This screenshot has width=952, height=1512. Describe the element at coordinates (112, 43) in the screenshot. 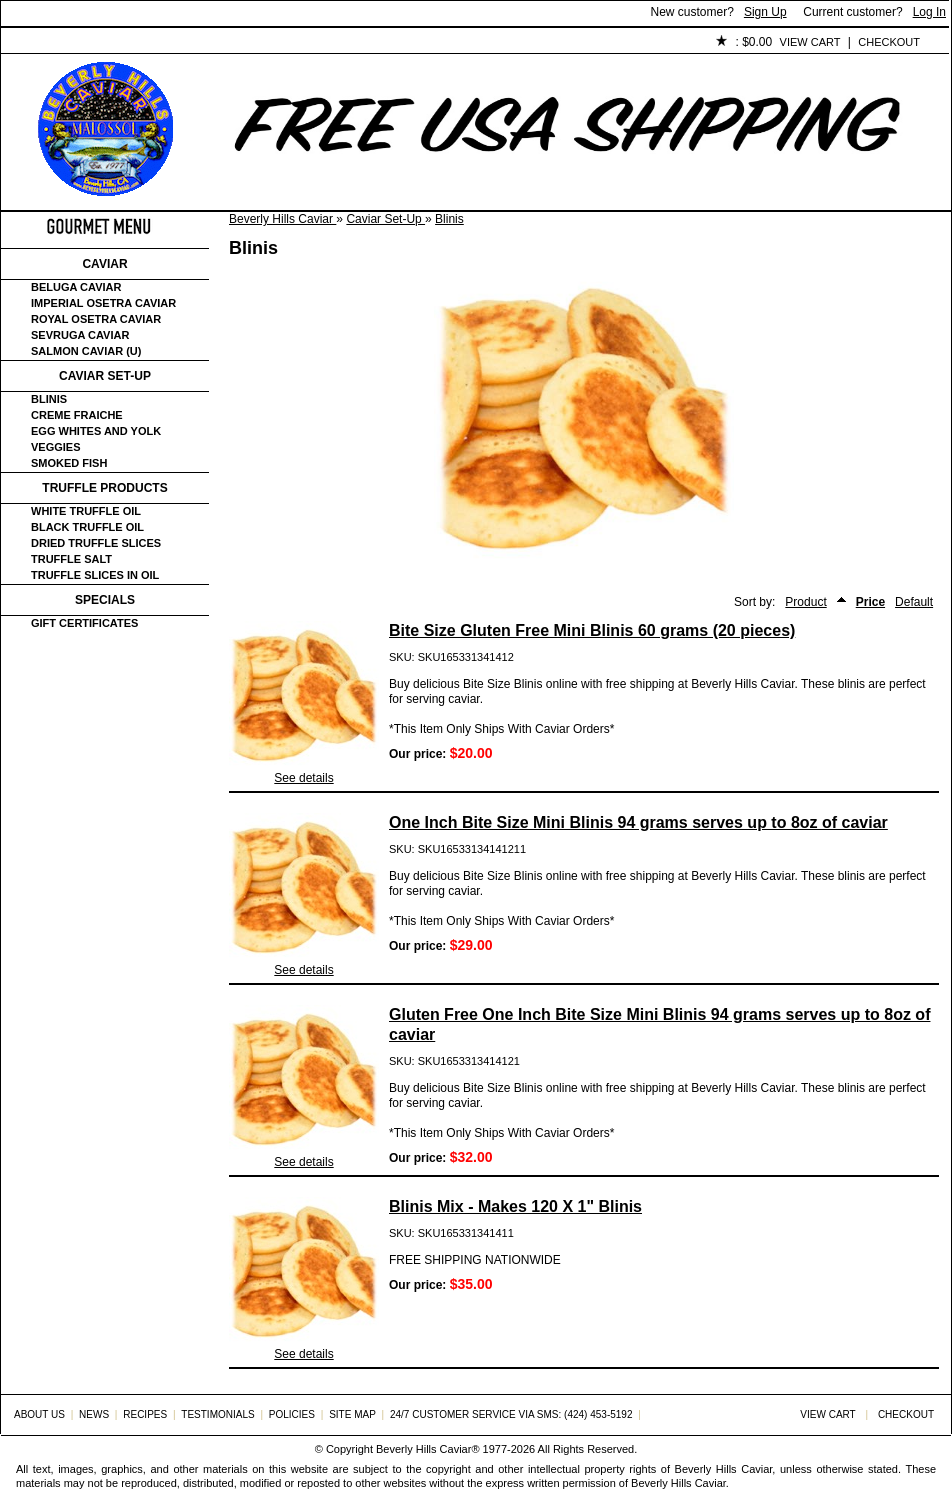

I see `About Us` at that location.